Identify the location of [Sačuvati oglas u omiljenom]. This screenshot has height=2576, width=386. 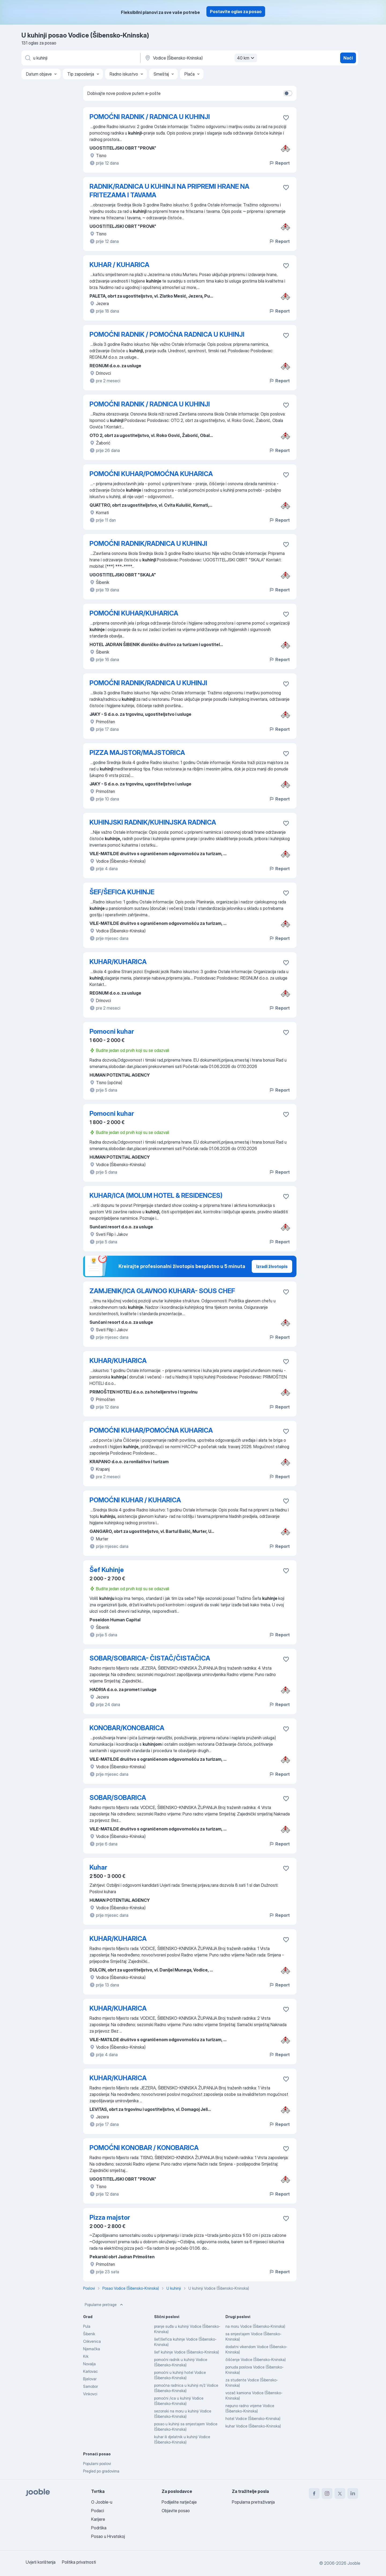
(286, 117).